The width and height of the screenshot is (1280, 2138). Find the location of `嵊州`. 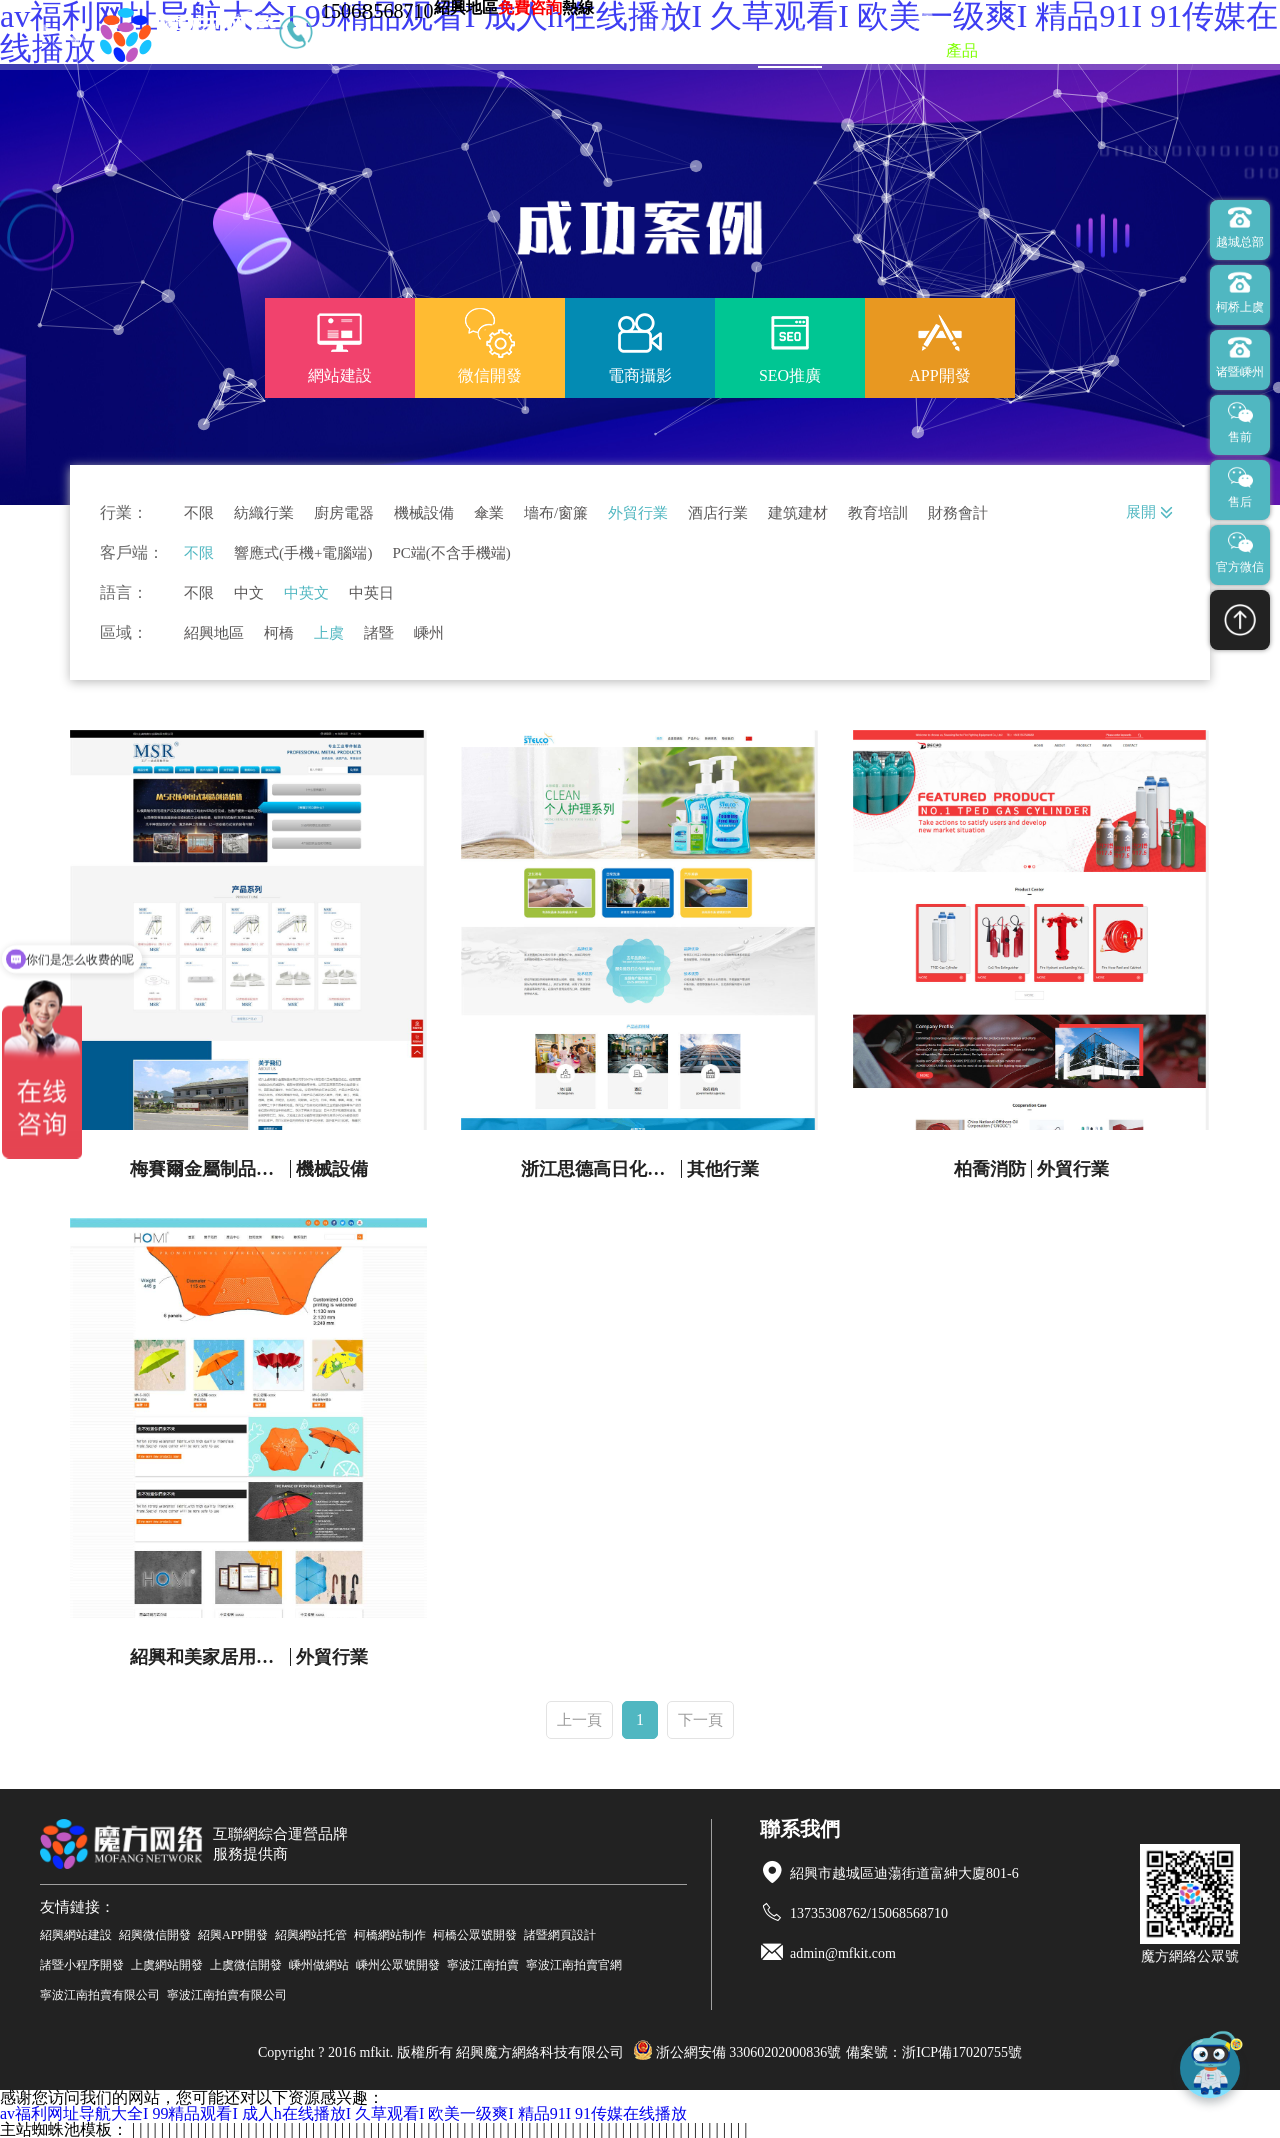

嵊州 is located at coordinates (429, 633).